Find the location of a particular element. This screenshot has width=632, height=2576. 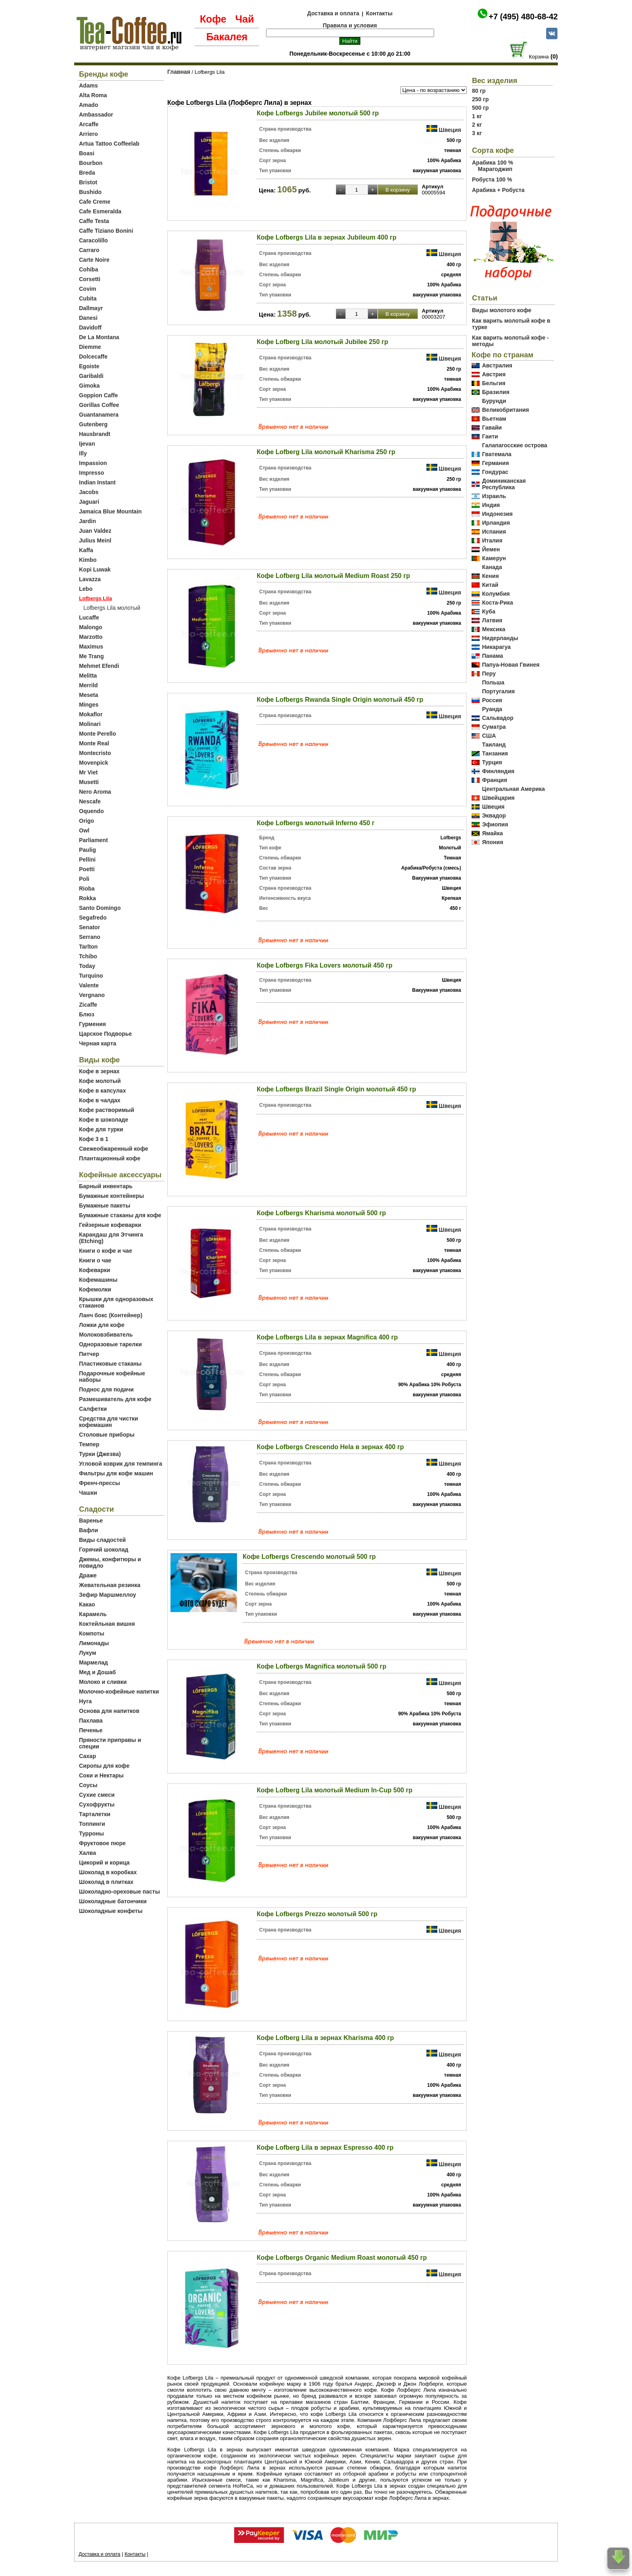

Minges is located at coordinates (88, 704).